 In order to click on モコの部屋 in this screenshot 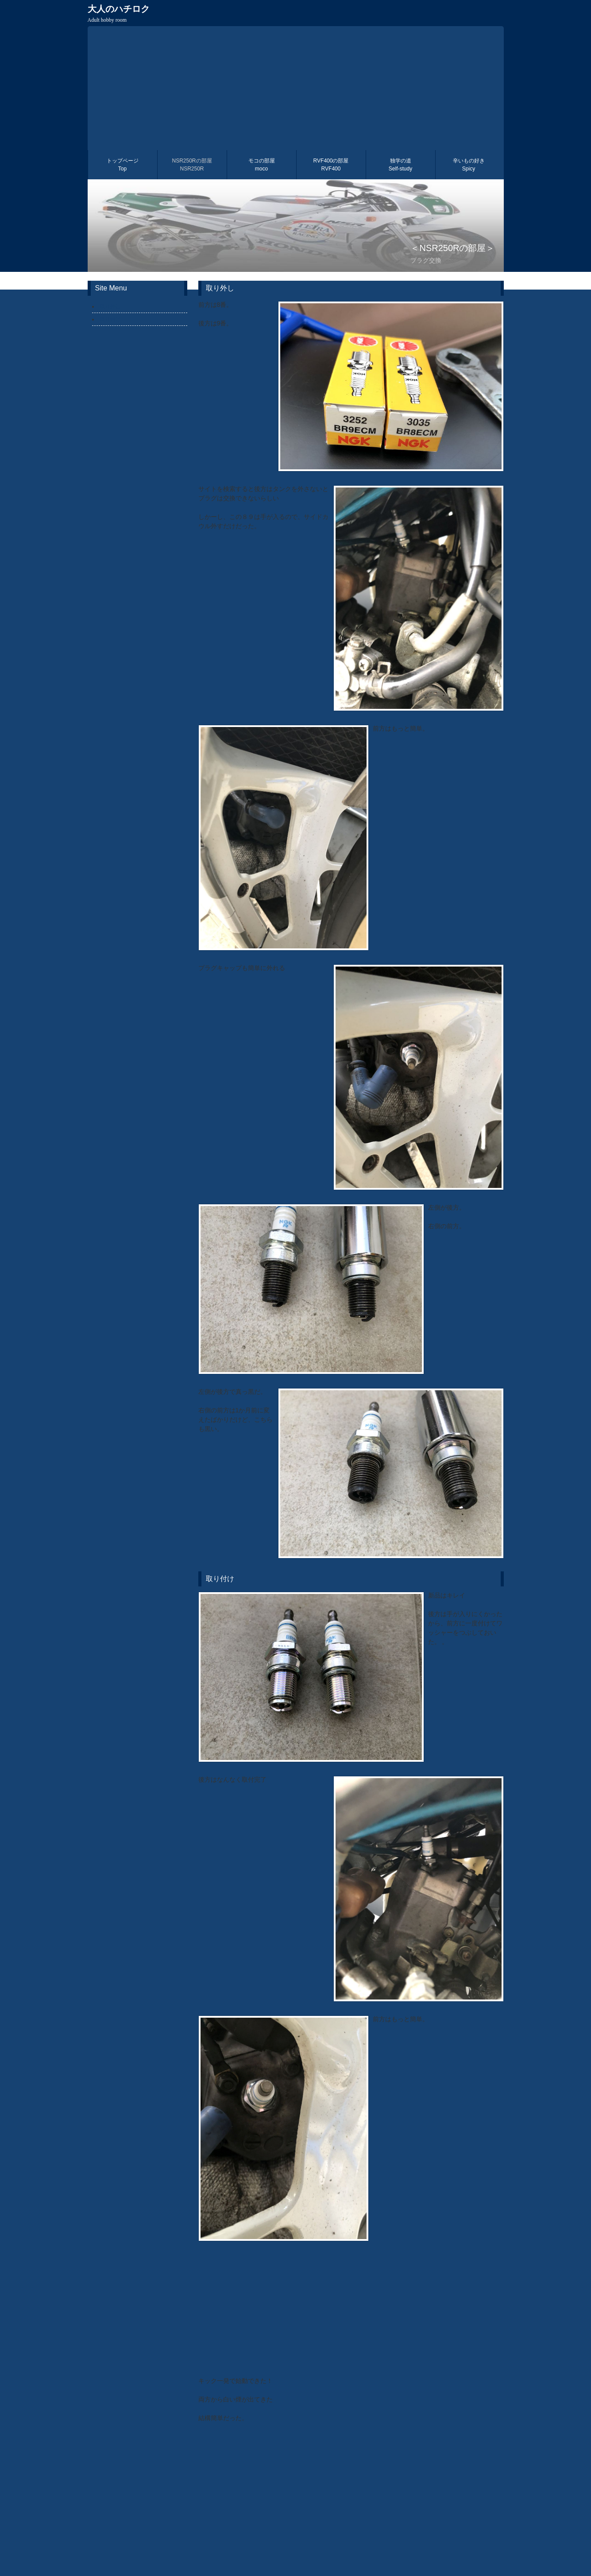, I will do `click(261, 165)`.